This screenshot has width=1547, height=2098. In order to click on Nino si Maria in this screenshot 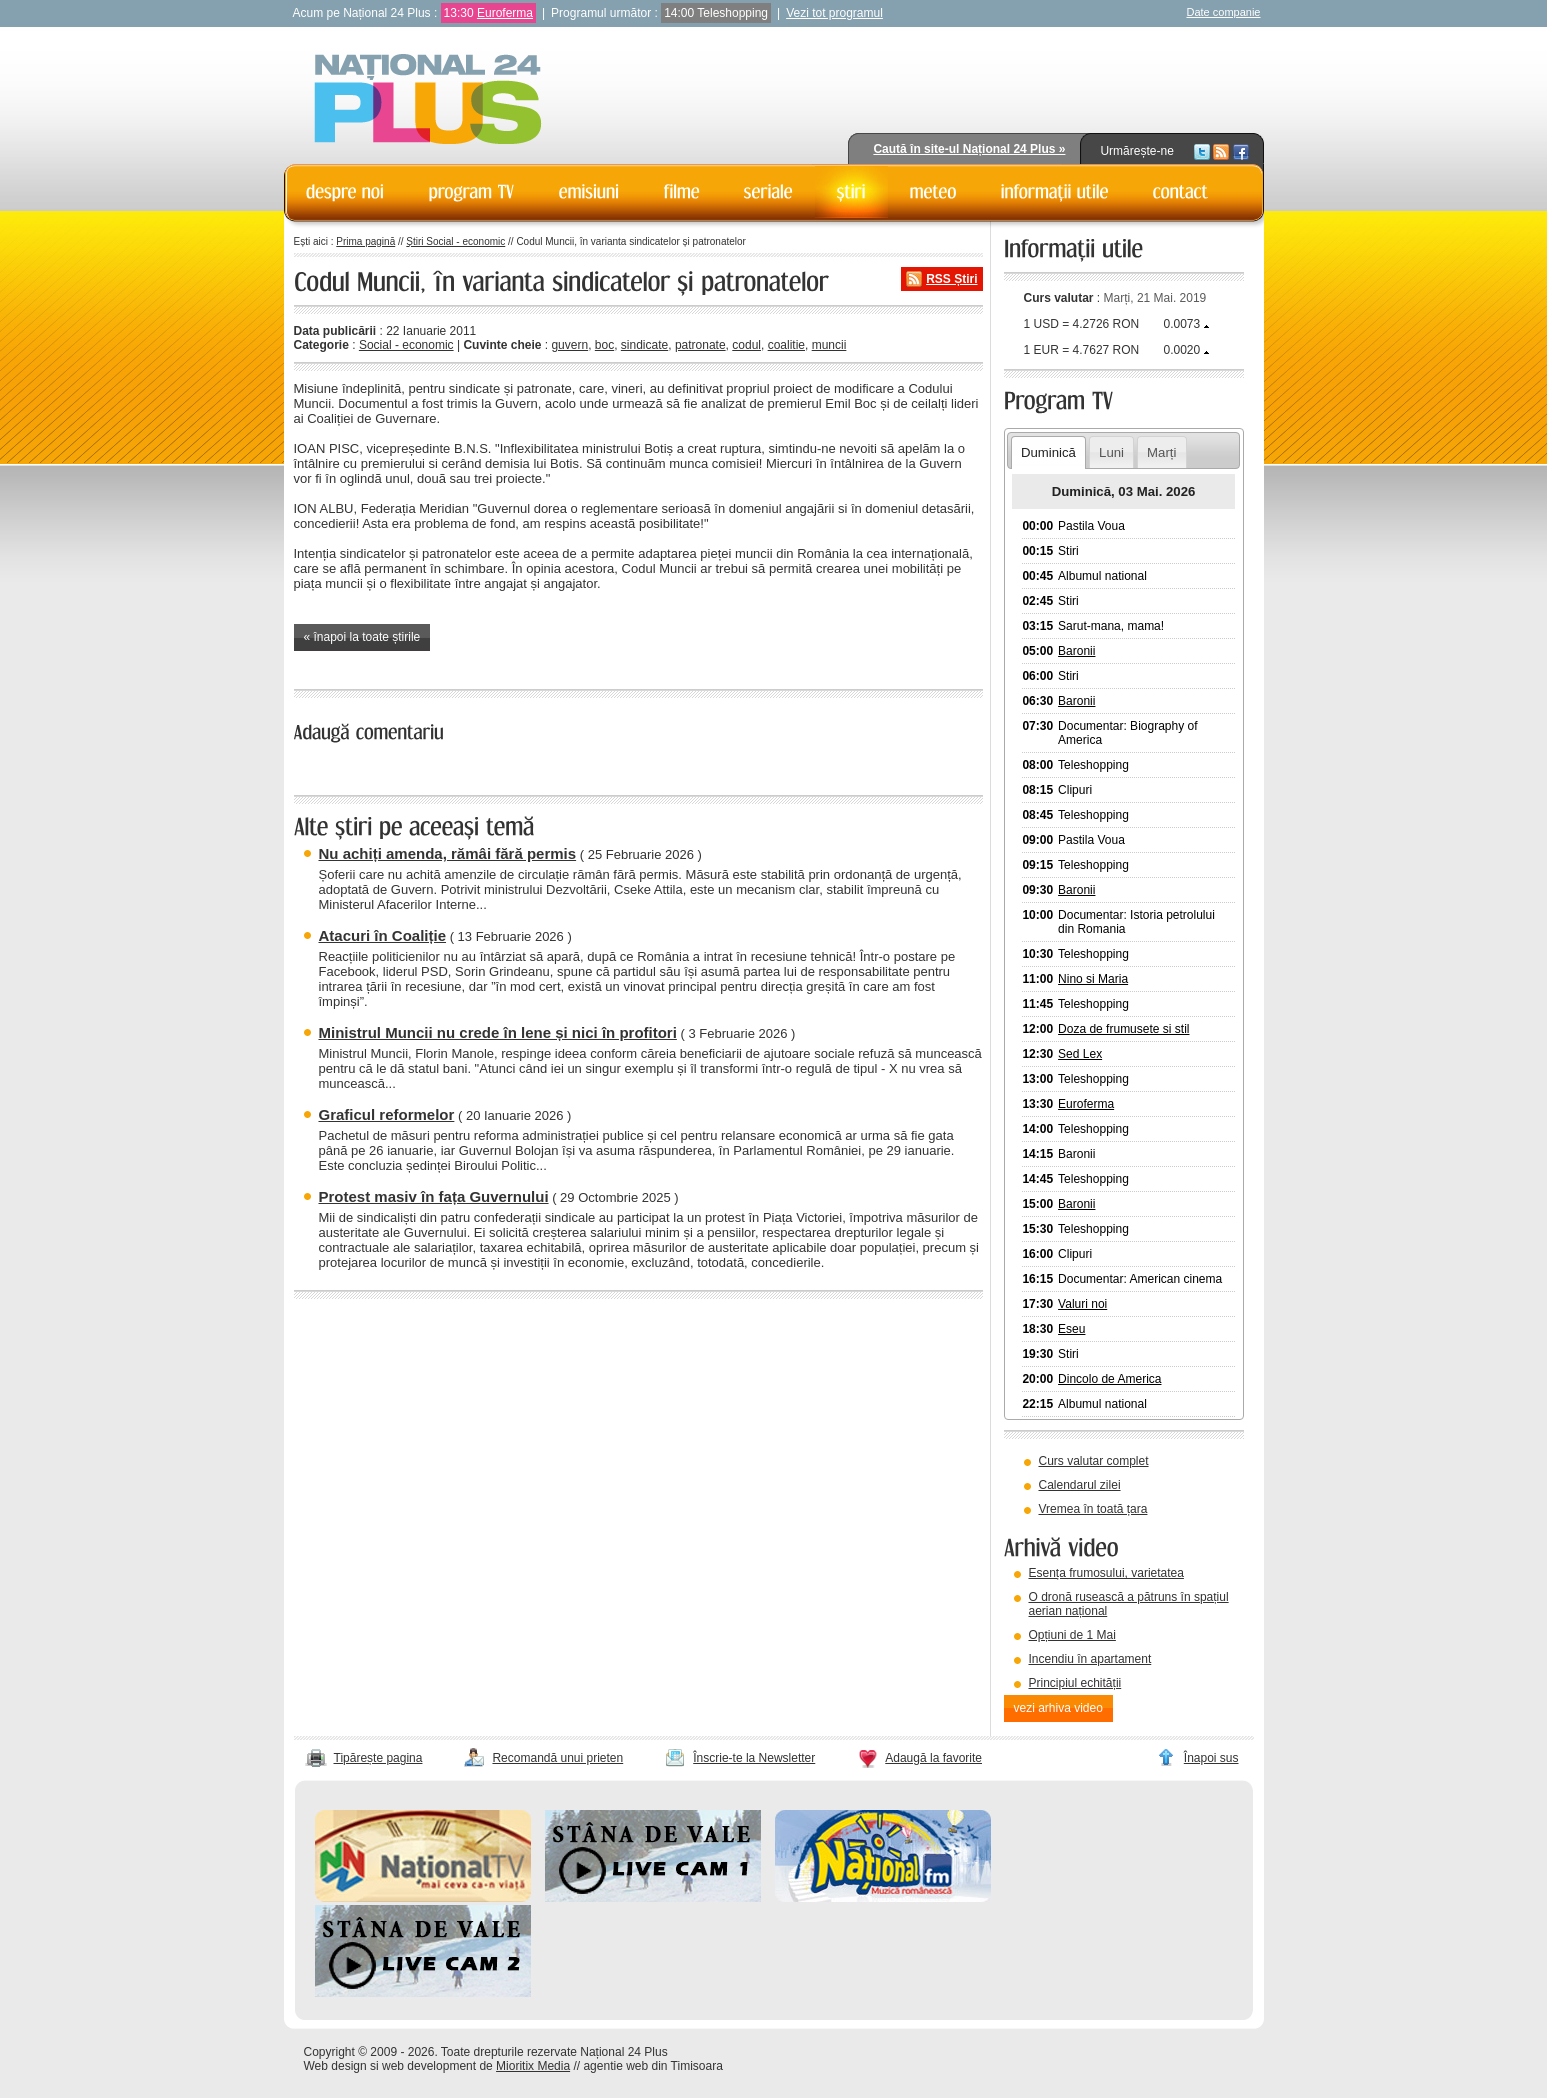, I will do `click(1093, 979)`.